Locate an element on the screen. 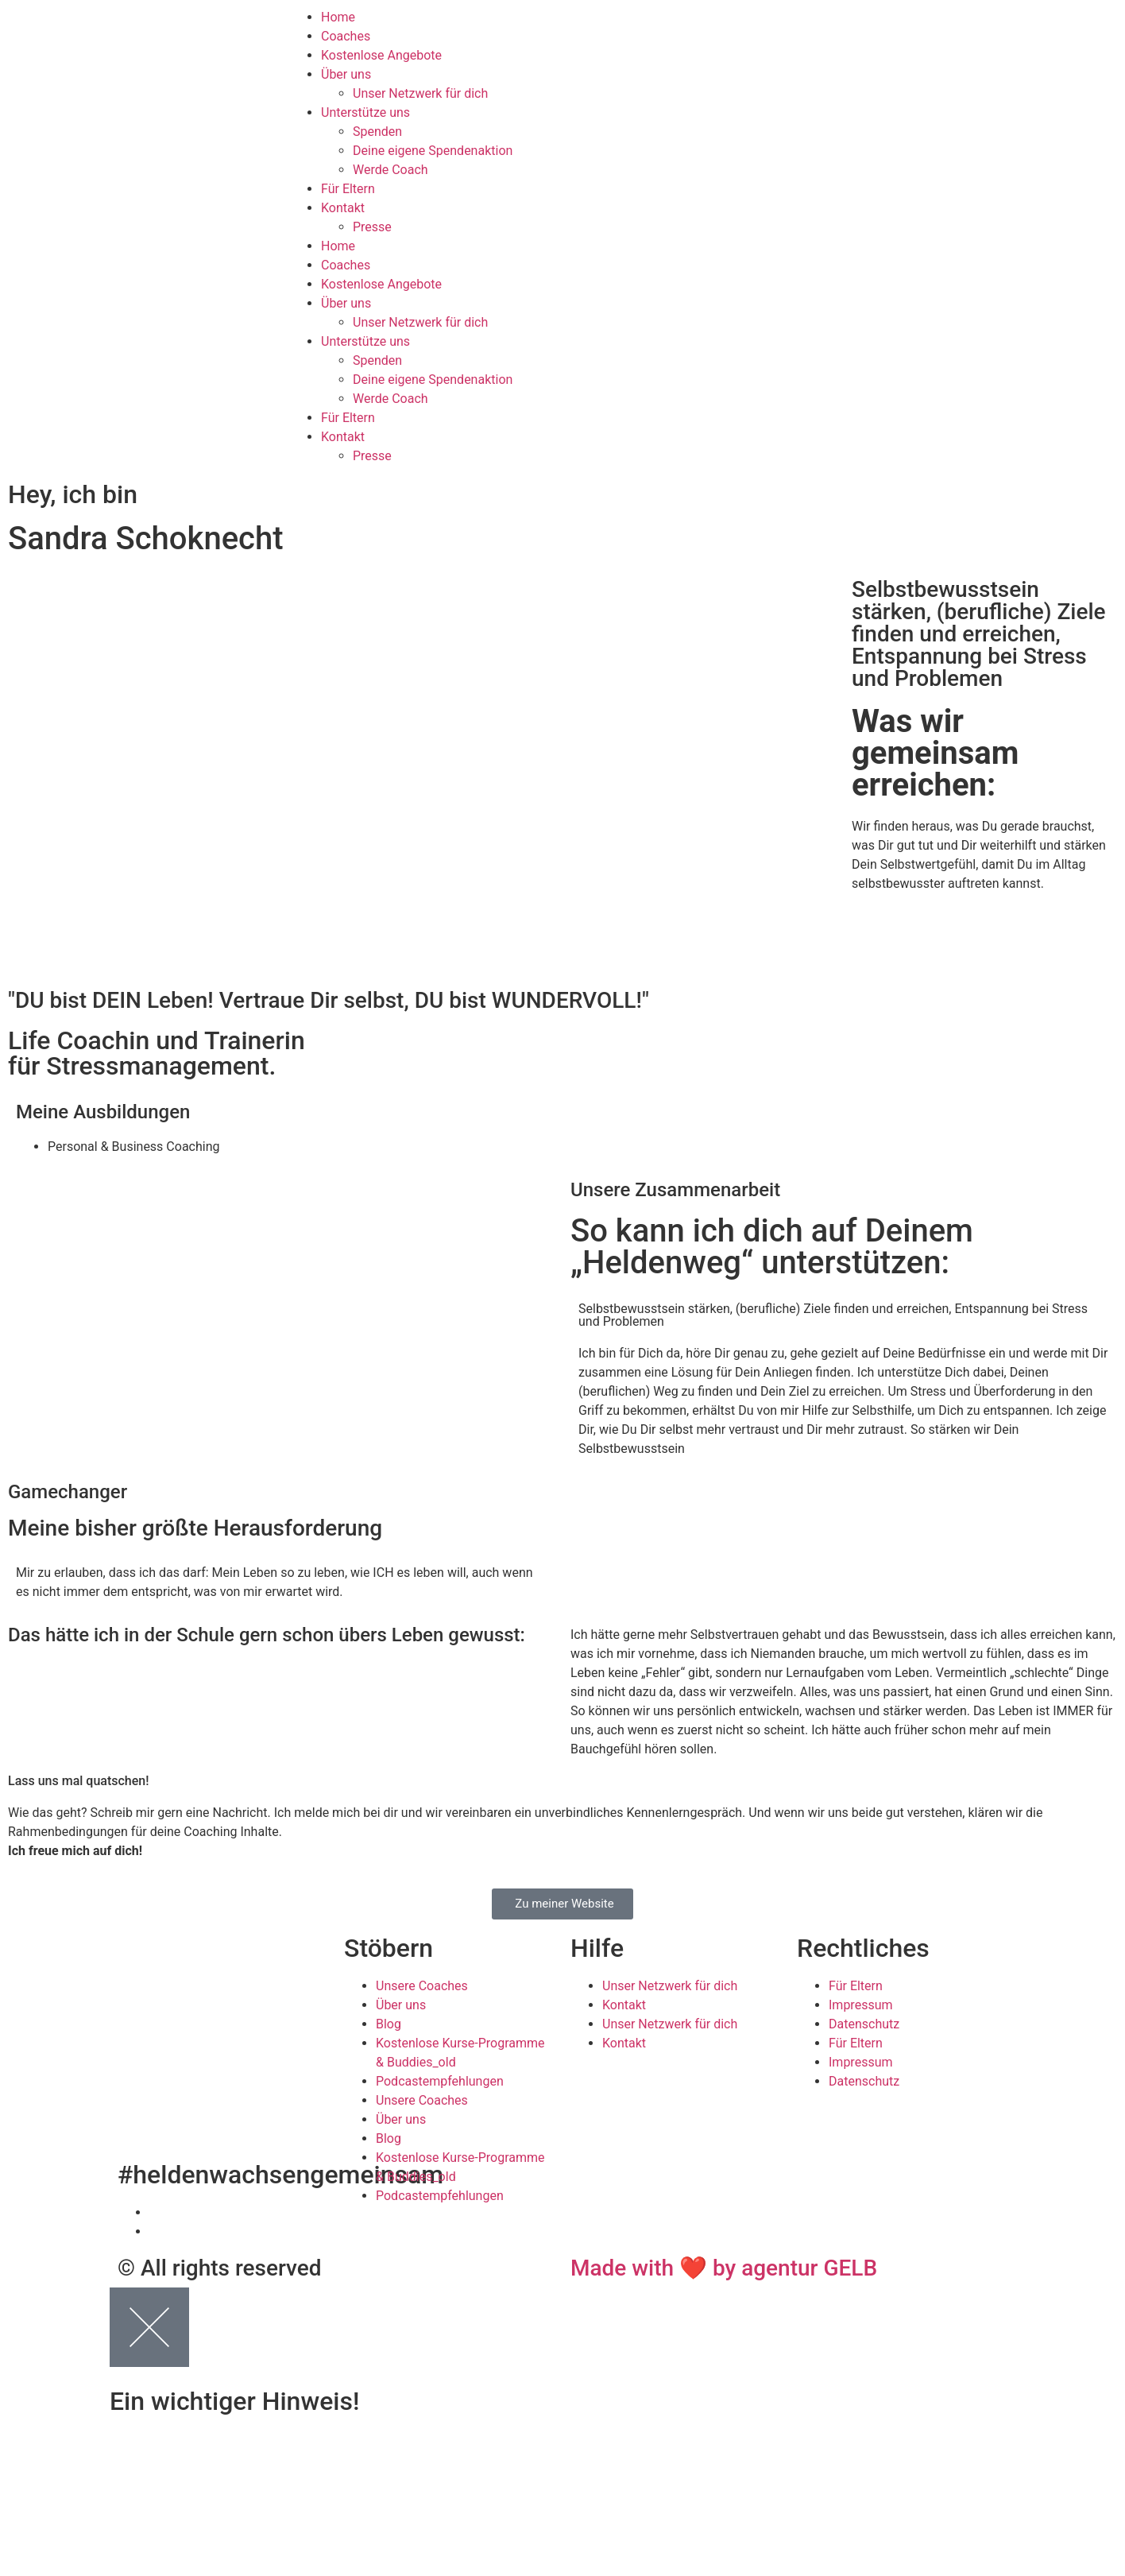 This screenshot has width=1125, height=2576. Blog is located at coordinates (388, 2024).